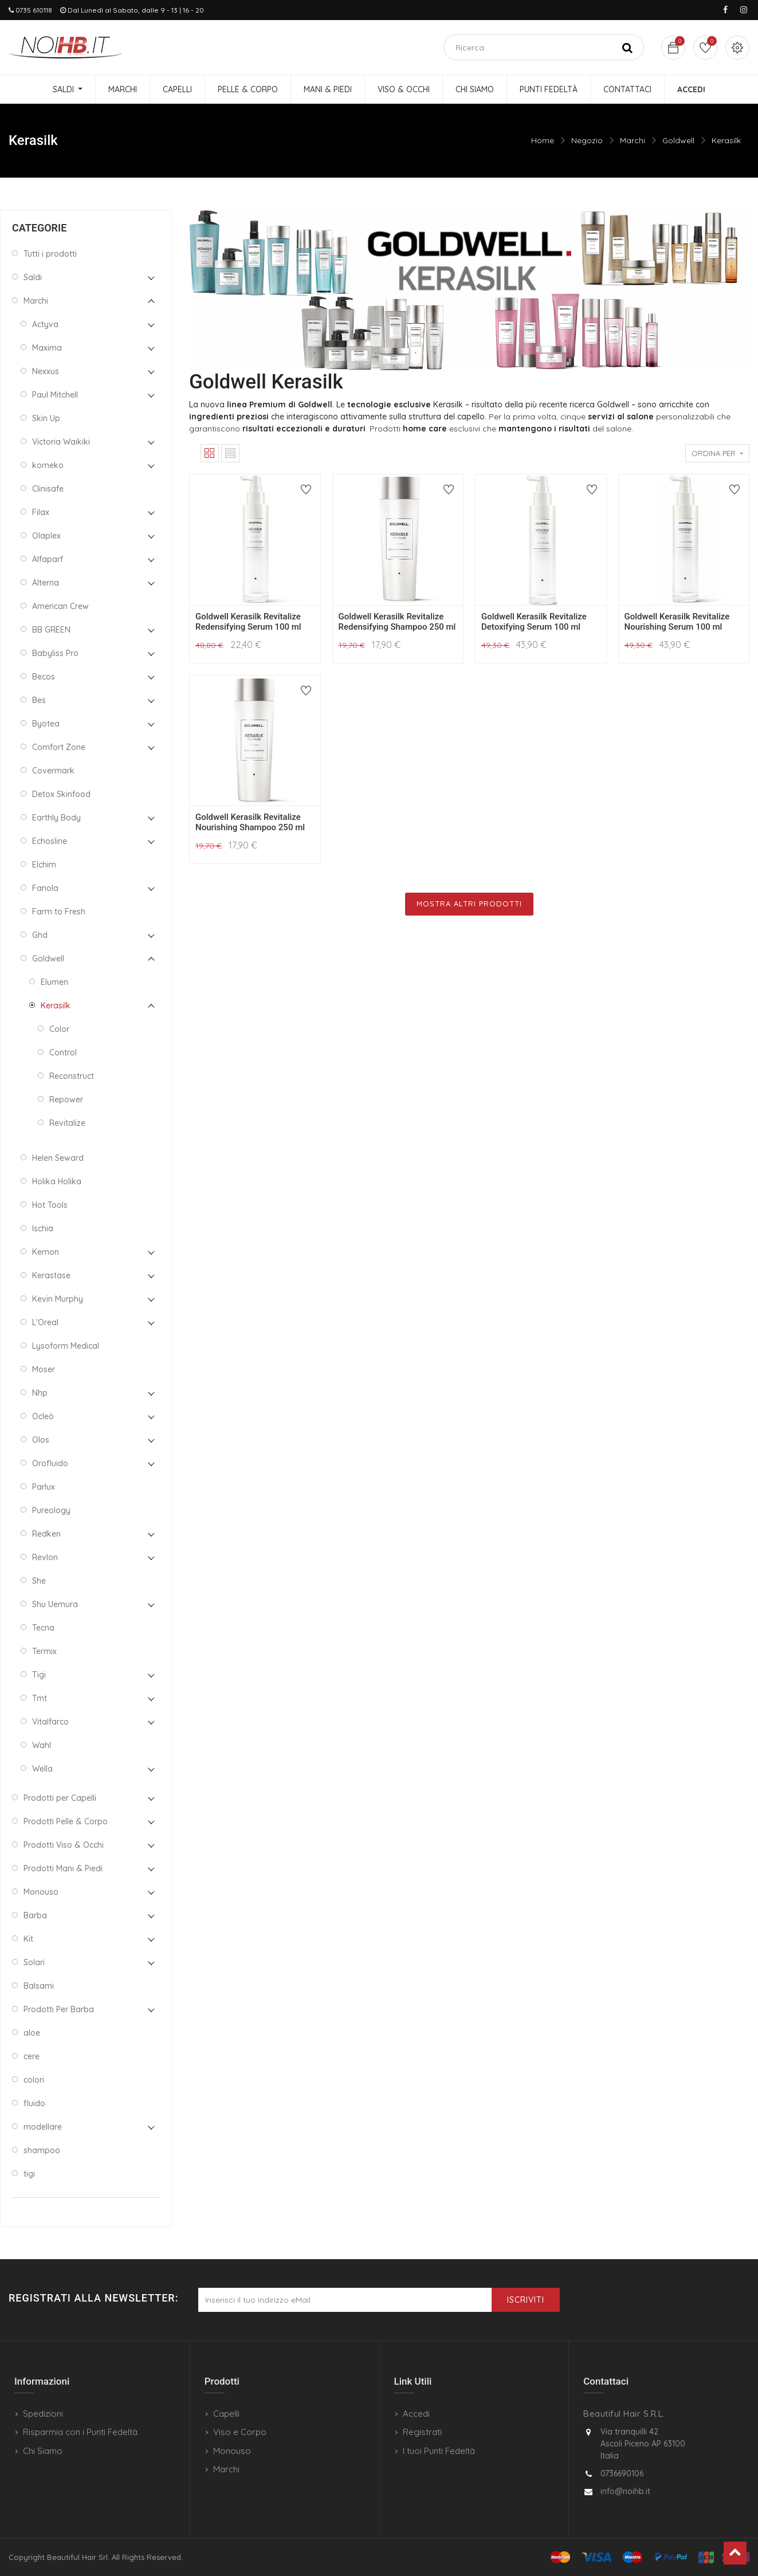 The height and width of the screenshot is (2576, 758). What do you see at coordinates (50, 254) in the screenshot?
I see `Tutti i prodotti` at bounding box center [50, 254].